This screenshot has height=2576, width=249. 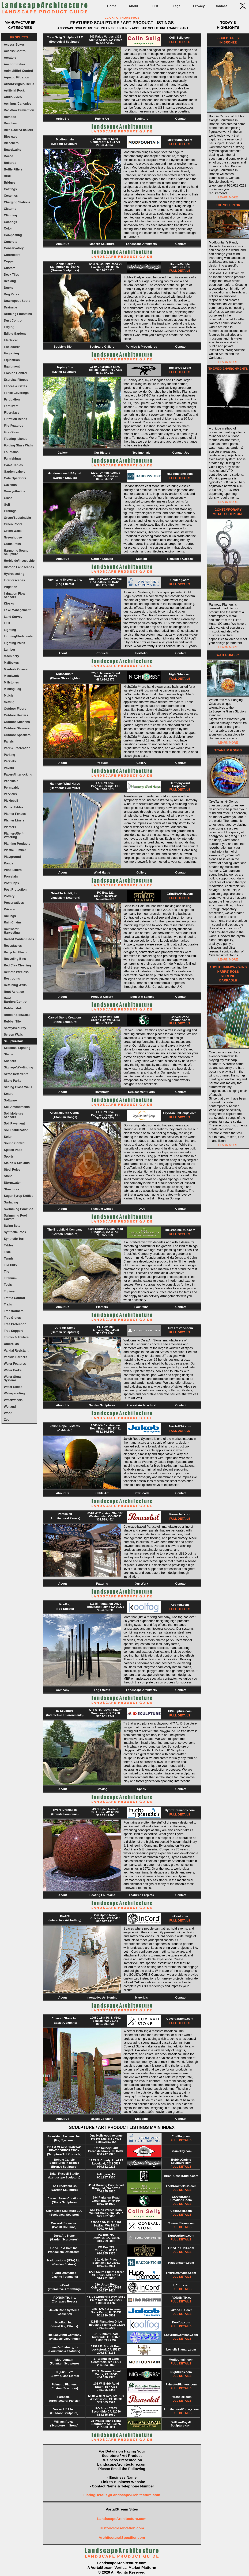 What do you see at coordinates (17, 735) in the screenshot?
I see `Outdoor Speakers` at bounding box center [17, 735].